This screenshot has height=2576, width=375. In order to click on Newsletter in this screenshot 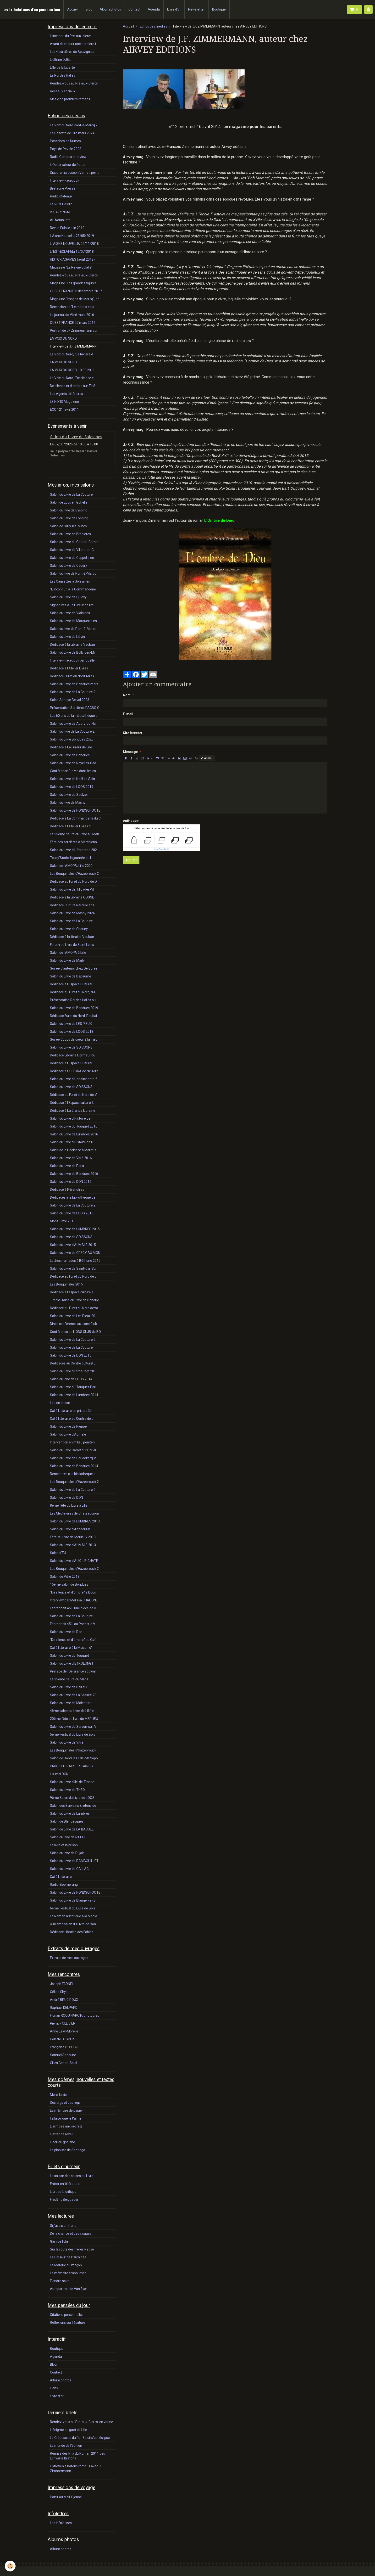, I will do `click(196, 9)`.